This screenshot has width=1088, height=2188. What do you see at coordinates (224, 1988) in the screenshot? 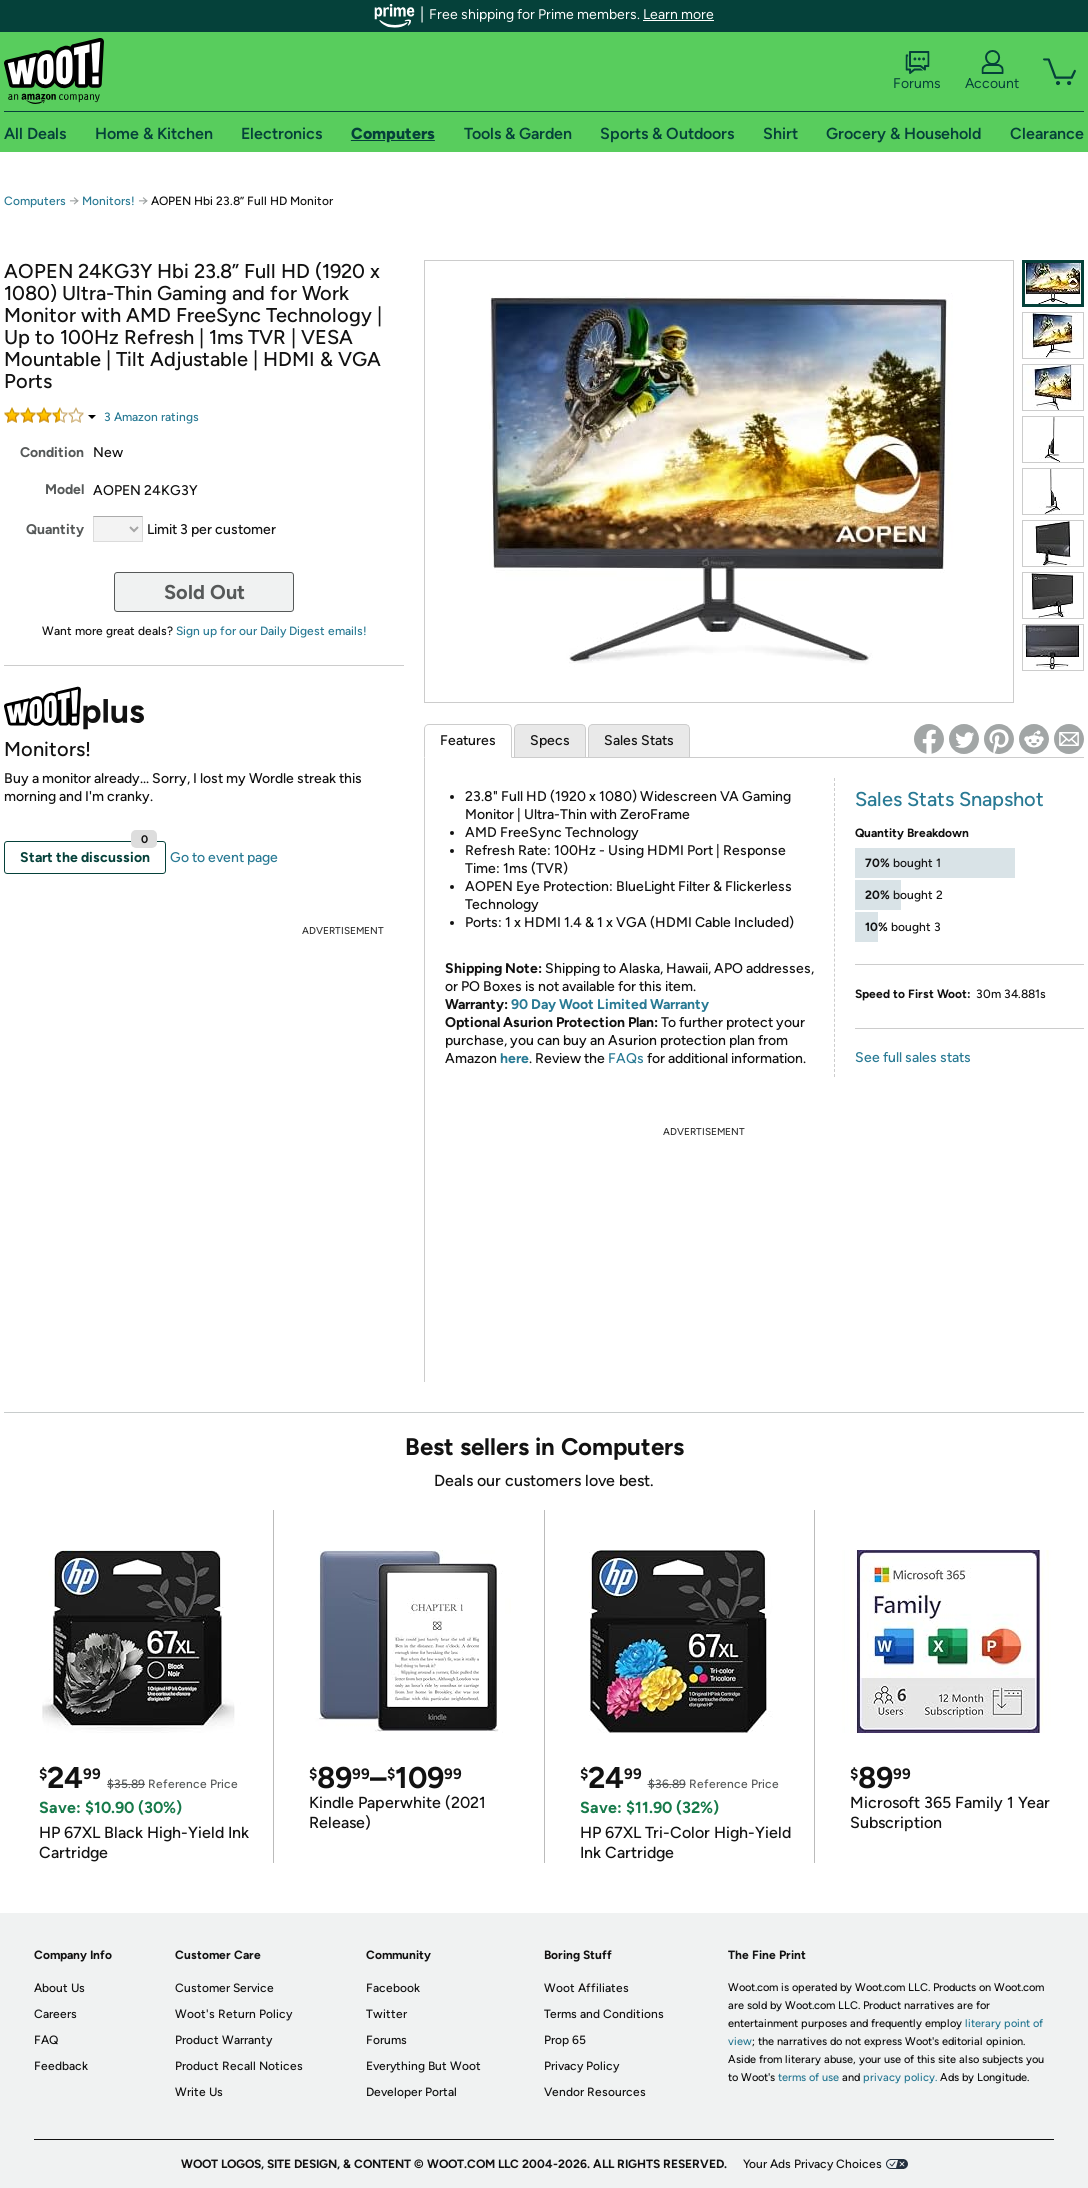
I see `Customer Service` at bounding box center [224, 1988].